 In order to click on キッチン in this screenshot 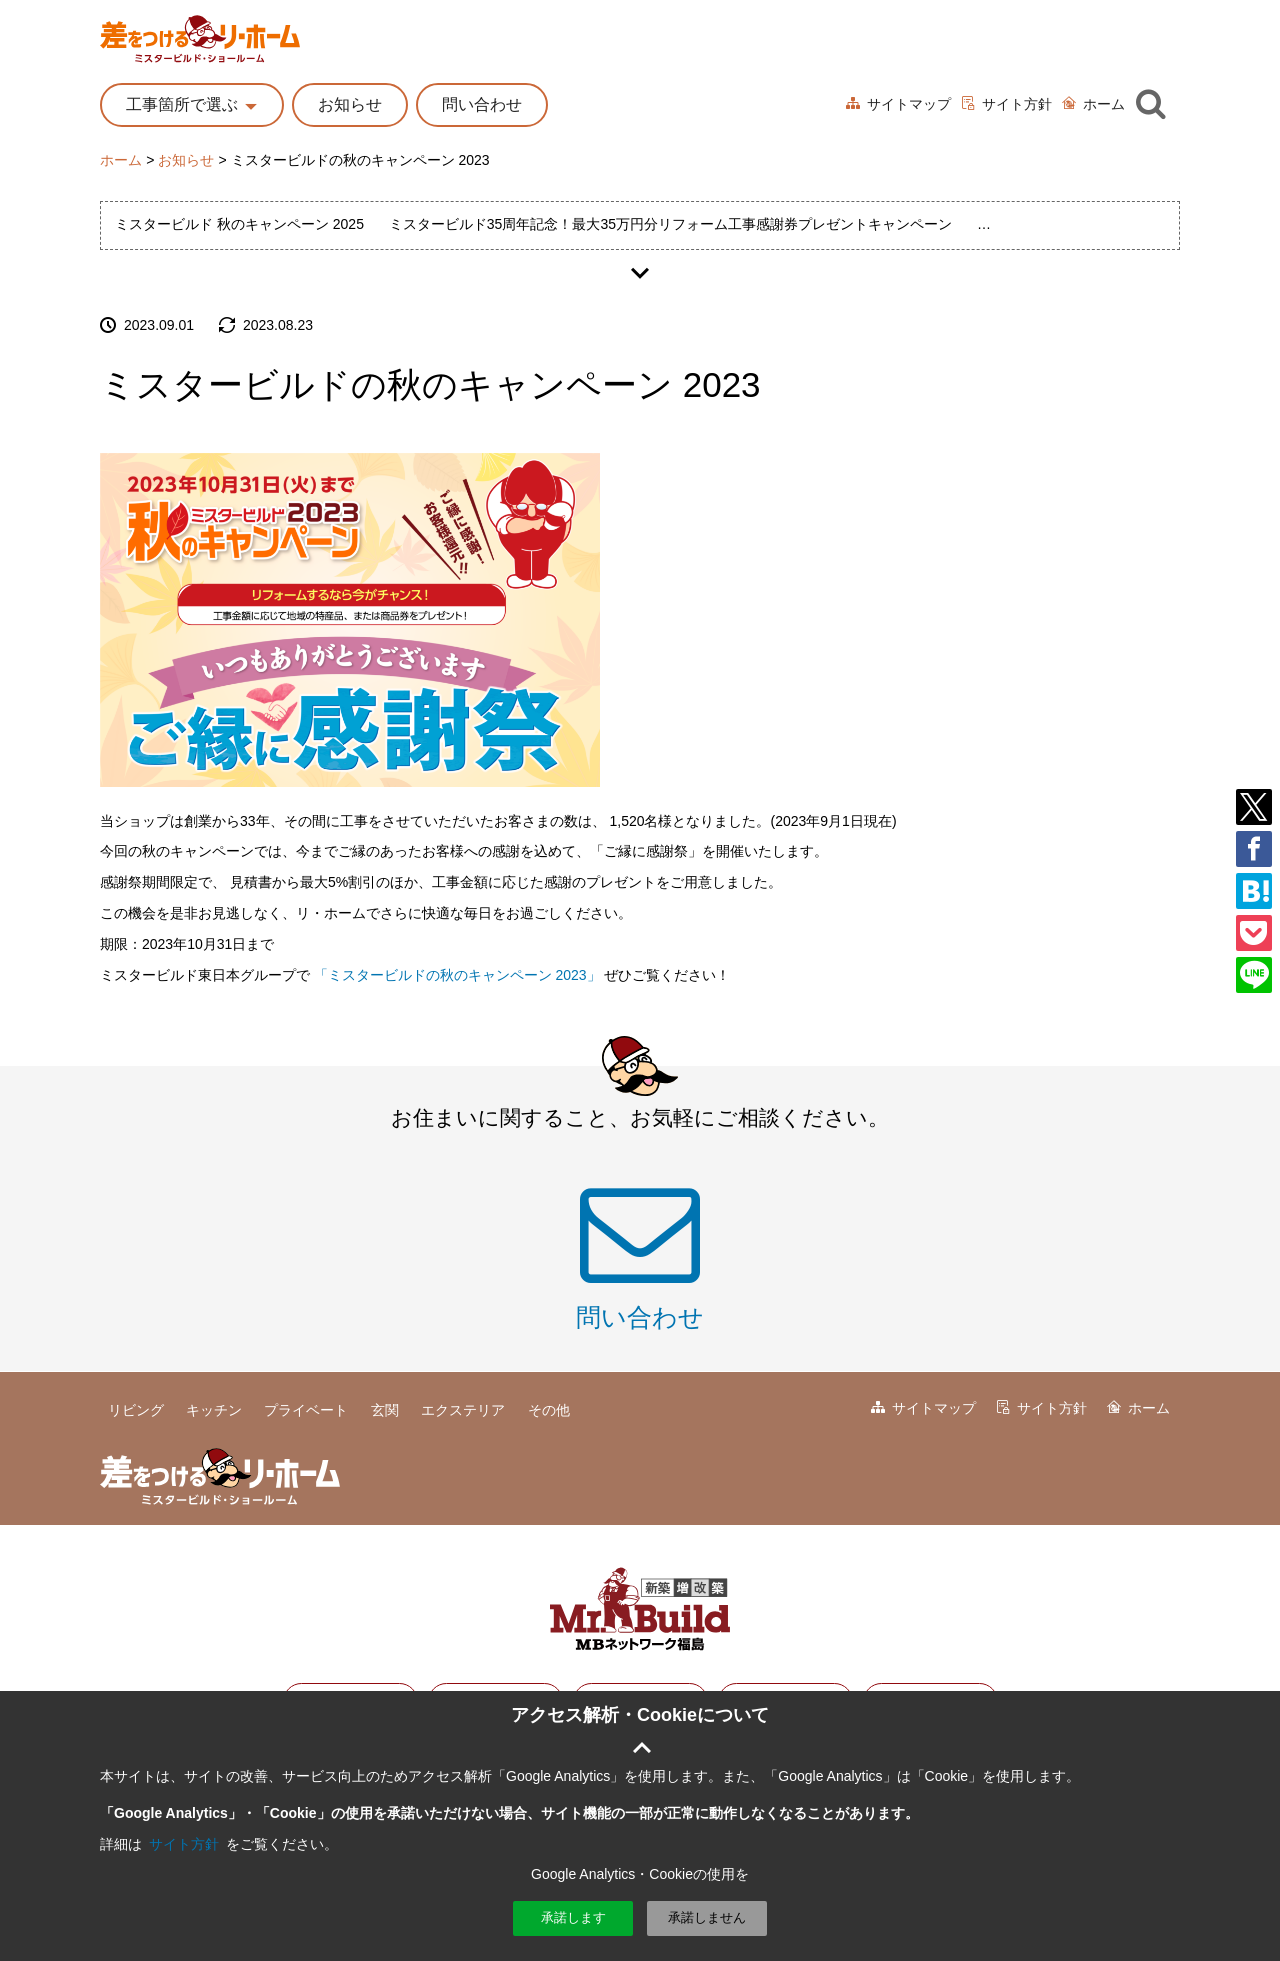, I will do `click(214, 1410)`.